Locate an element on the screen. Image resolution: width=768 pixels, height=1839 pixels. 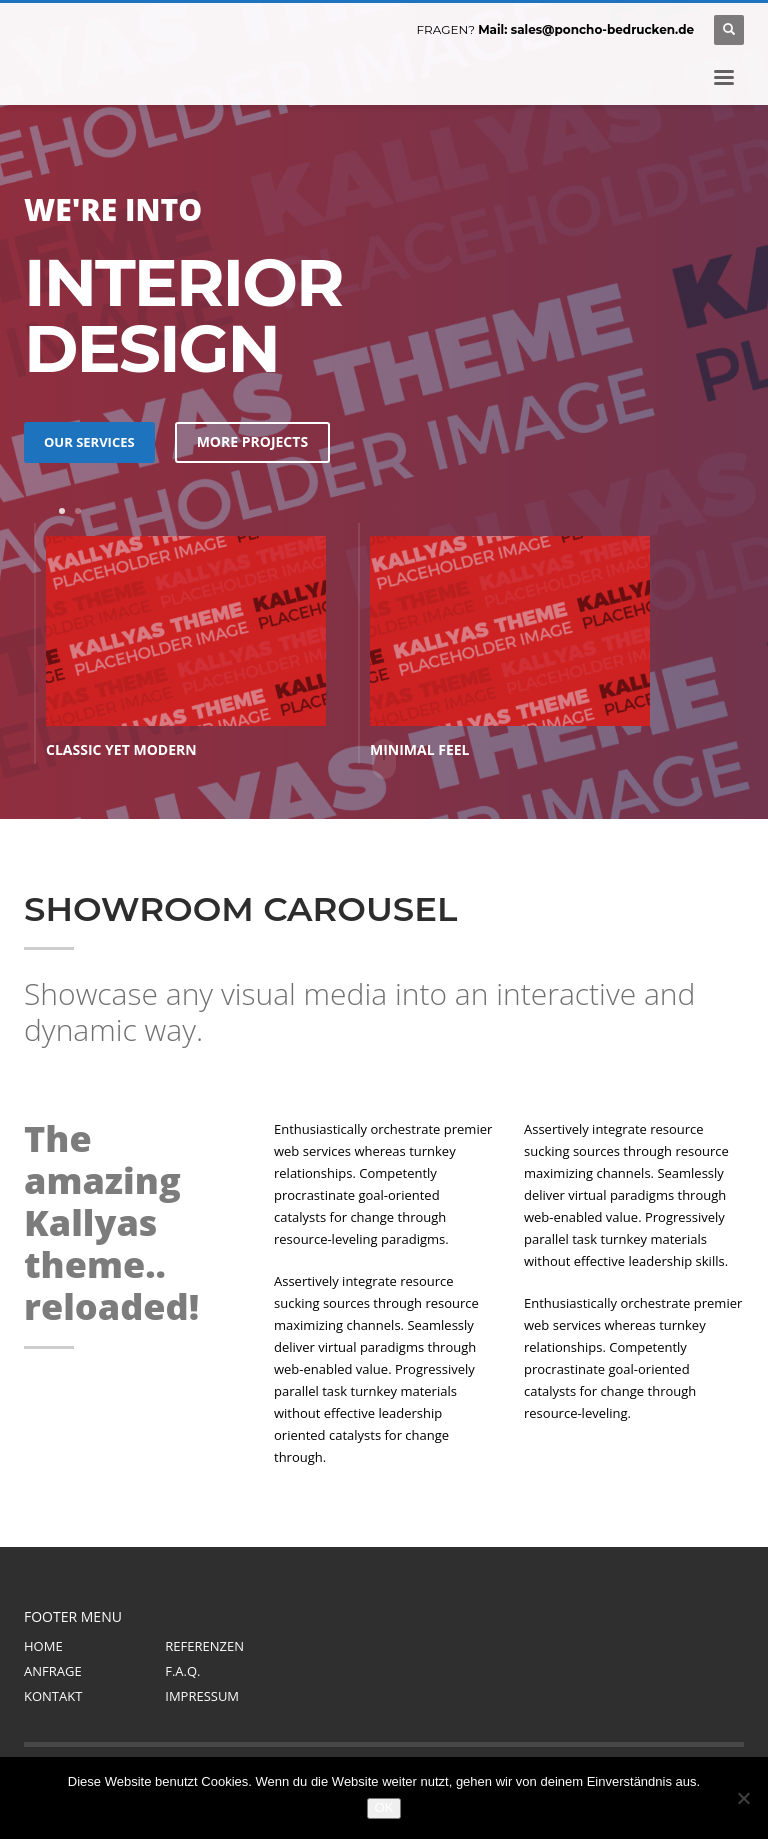
HOME is located at coordinates (43, 1646).